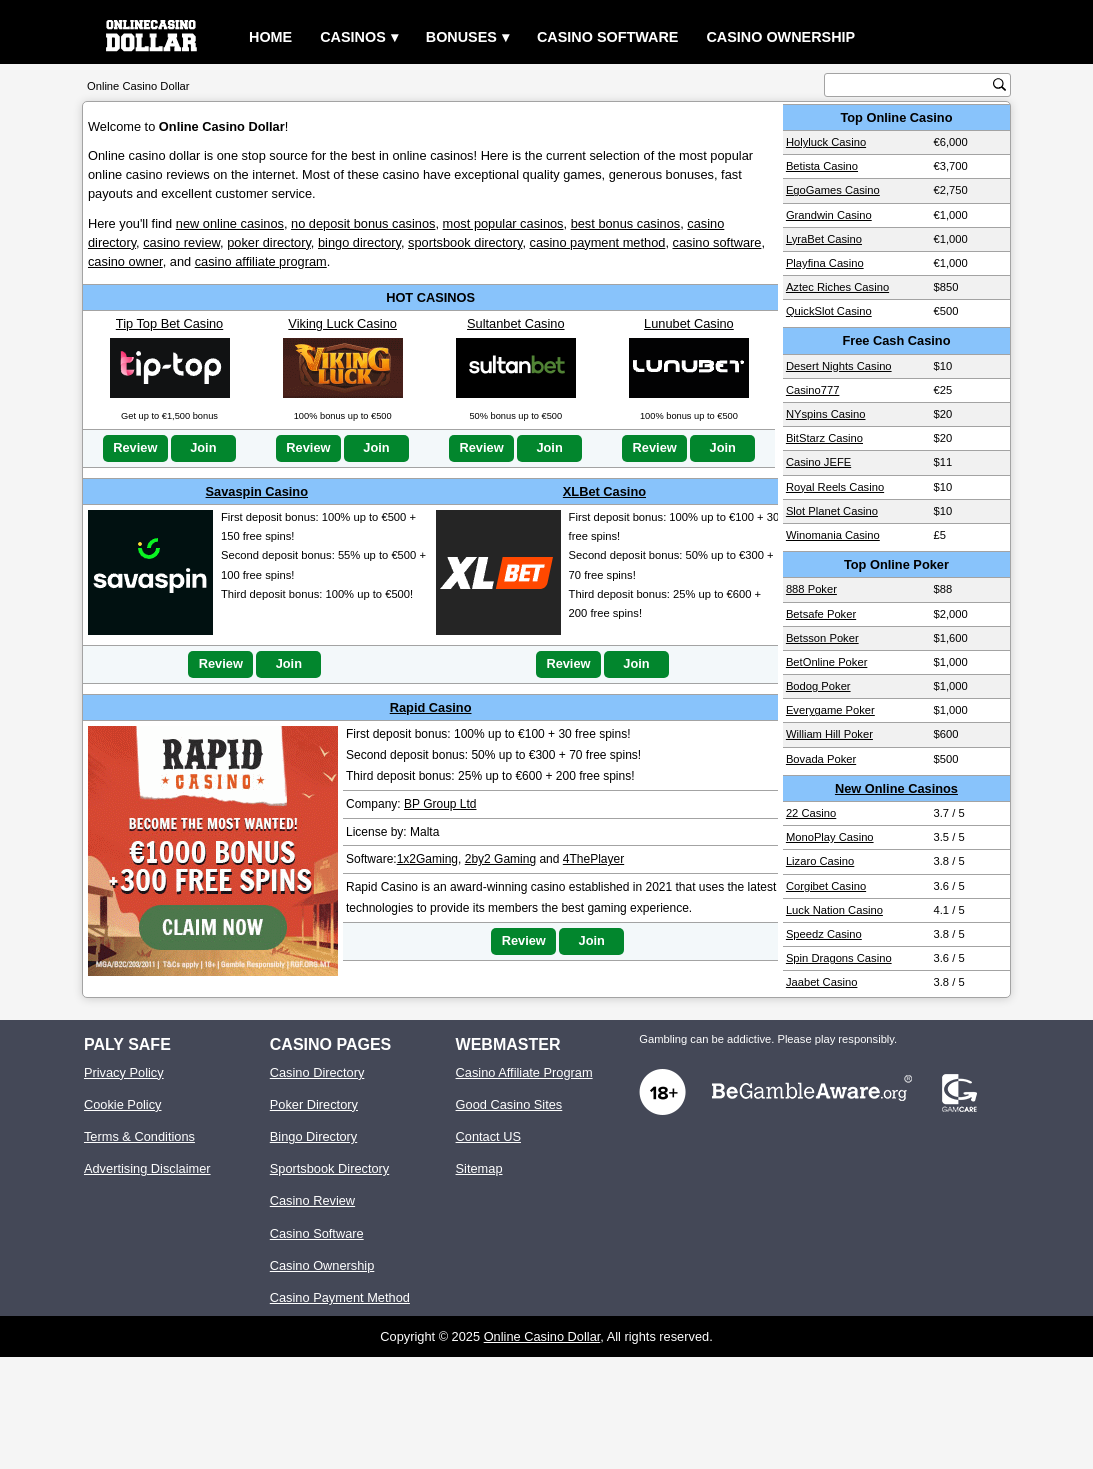 This screenshot has width=1093, height=1469. Describe the element at coordinates (824, 934) in the screenshot. I see `Speedz Casino` at that location.